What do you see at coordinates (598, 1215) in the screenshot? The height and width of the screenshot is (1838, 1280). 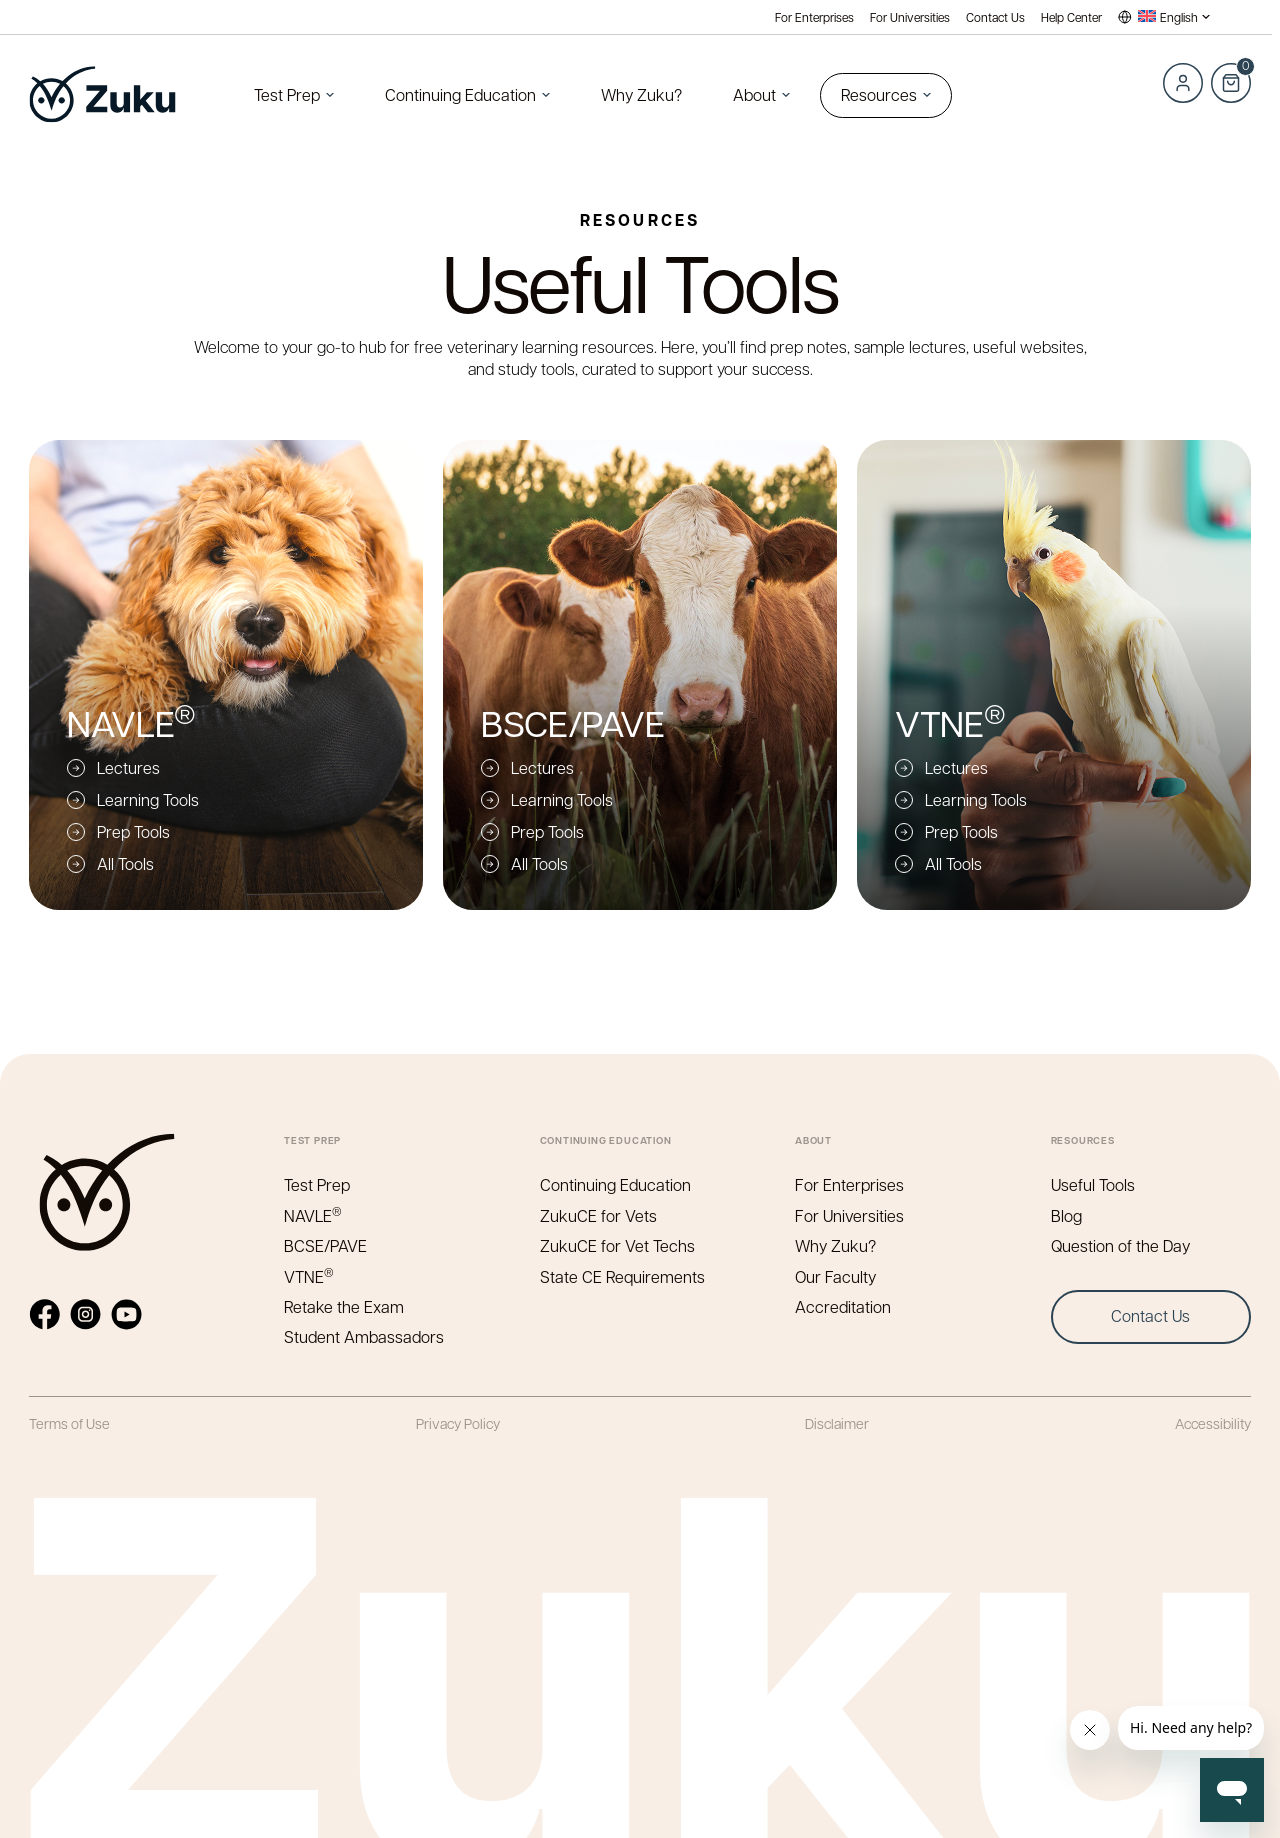 I see `ZukuCE for Vets` at bounding box center [598, 1215].